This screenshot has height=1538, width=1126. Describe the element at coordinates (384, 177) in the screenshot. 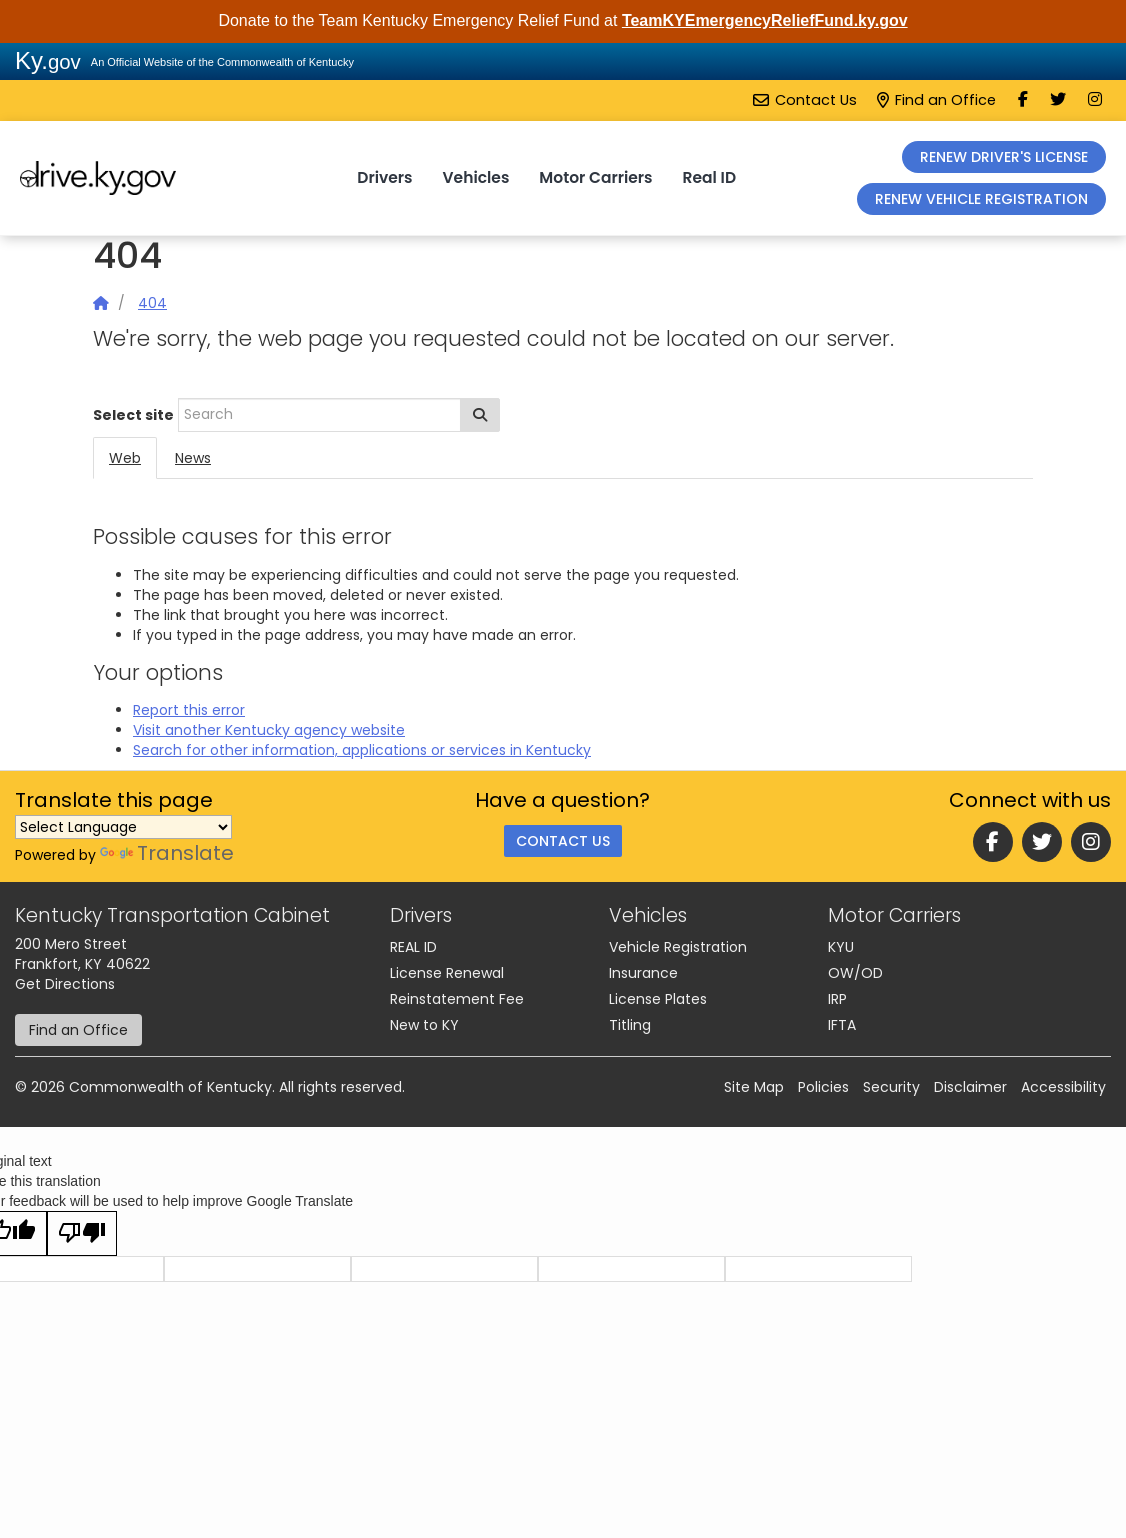

I see `Drivers` at that location.